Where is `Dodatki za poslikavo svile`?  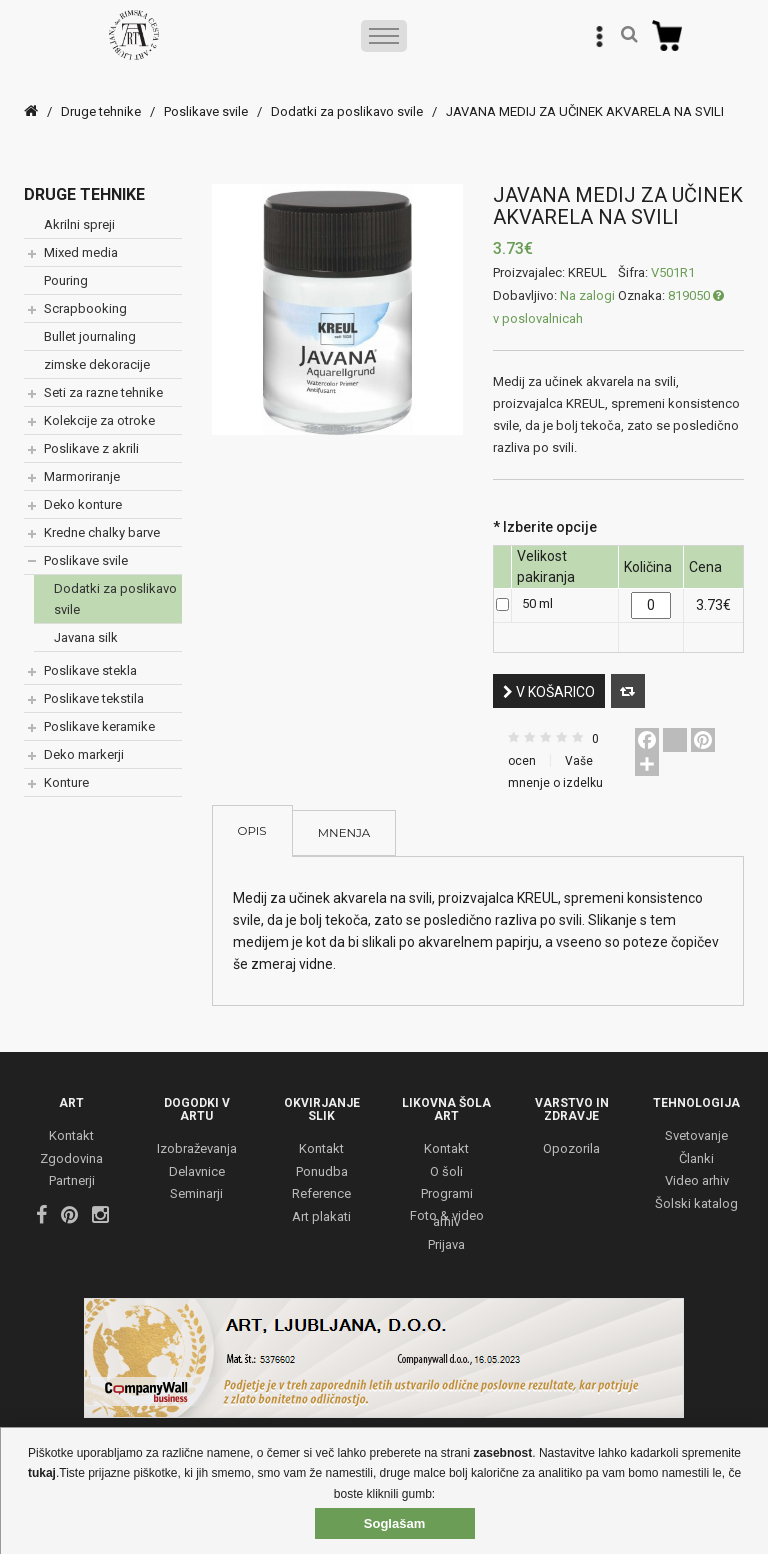
Dodatki za poslikavo svile is located at coordinates (347, 111).